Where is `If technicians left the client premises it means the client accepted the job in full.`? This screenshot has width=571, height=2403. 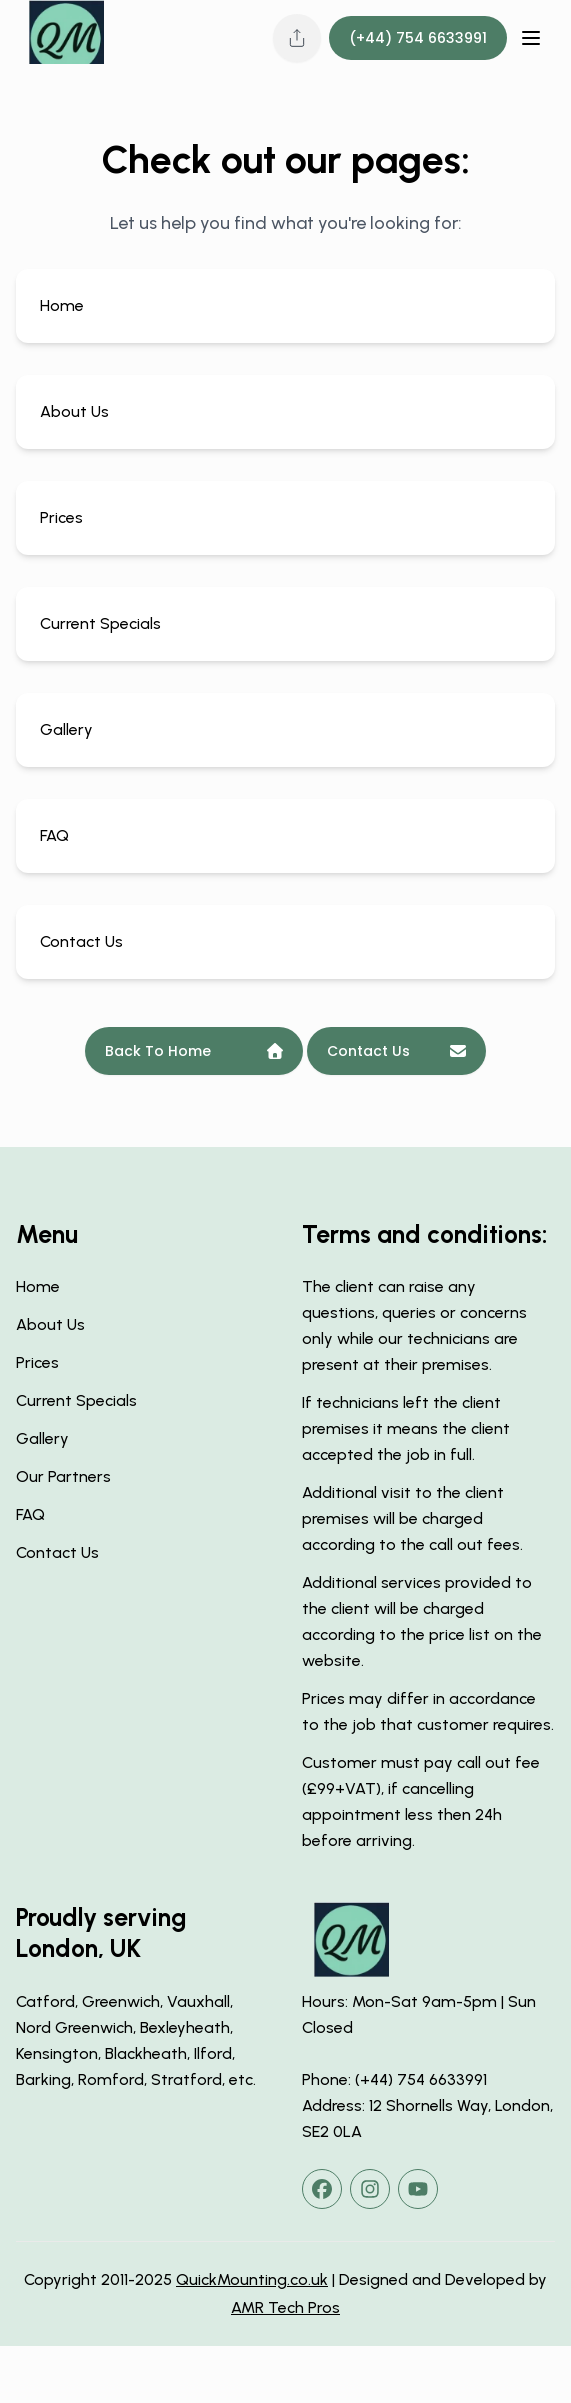
If technicians left the client premises it means the client accepted the job in full. is located at coordinates (406, 1428).